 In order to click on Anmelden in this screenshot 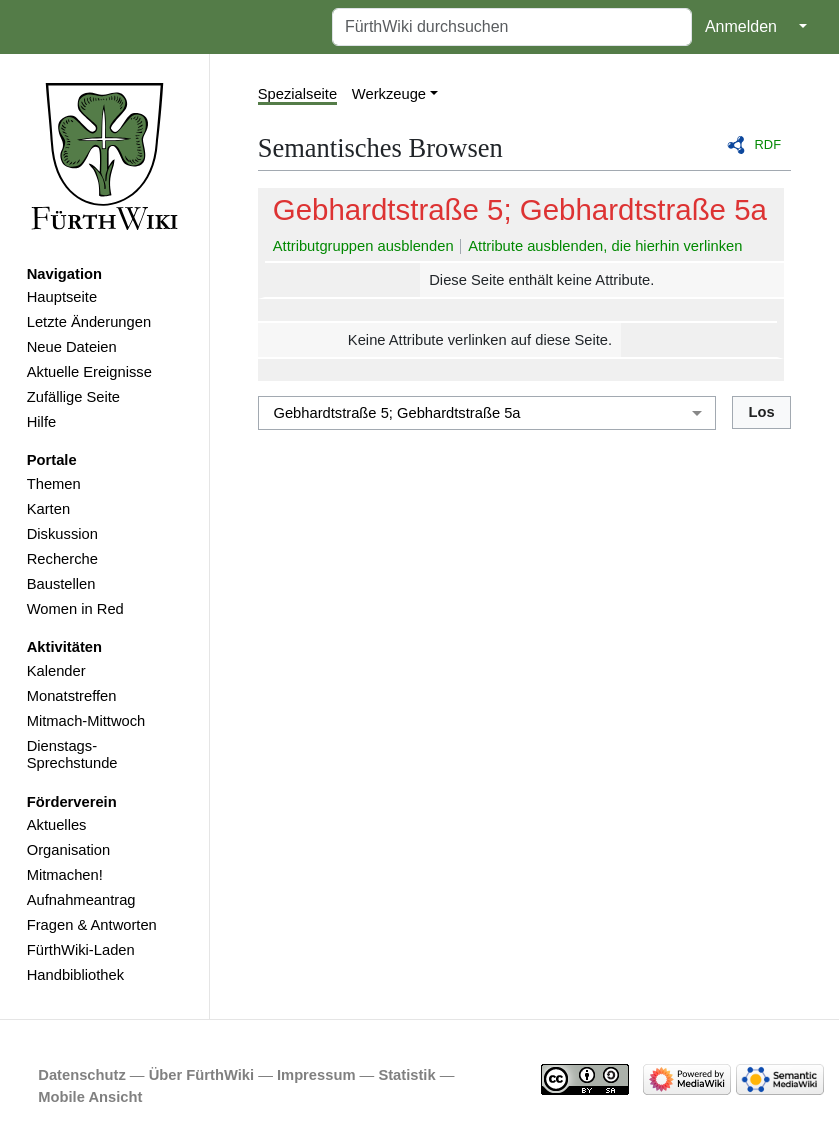, I will do `click(741, 26)`.